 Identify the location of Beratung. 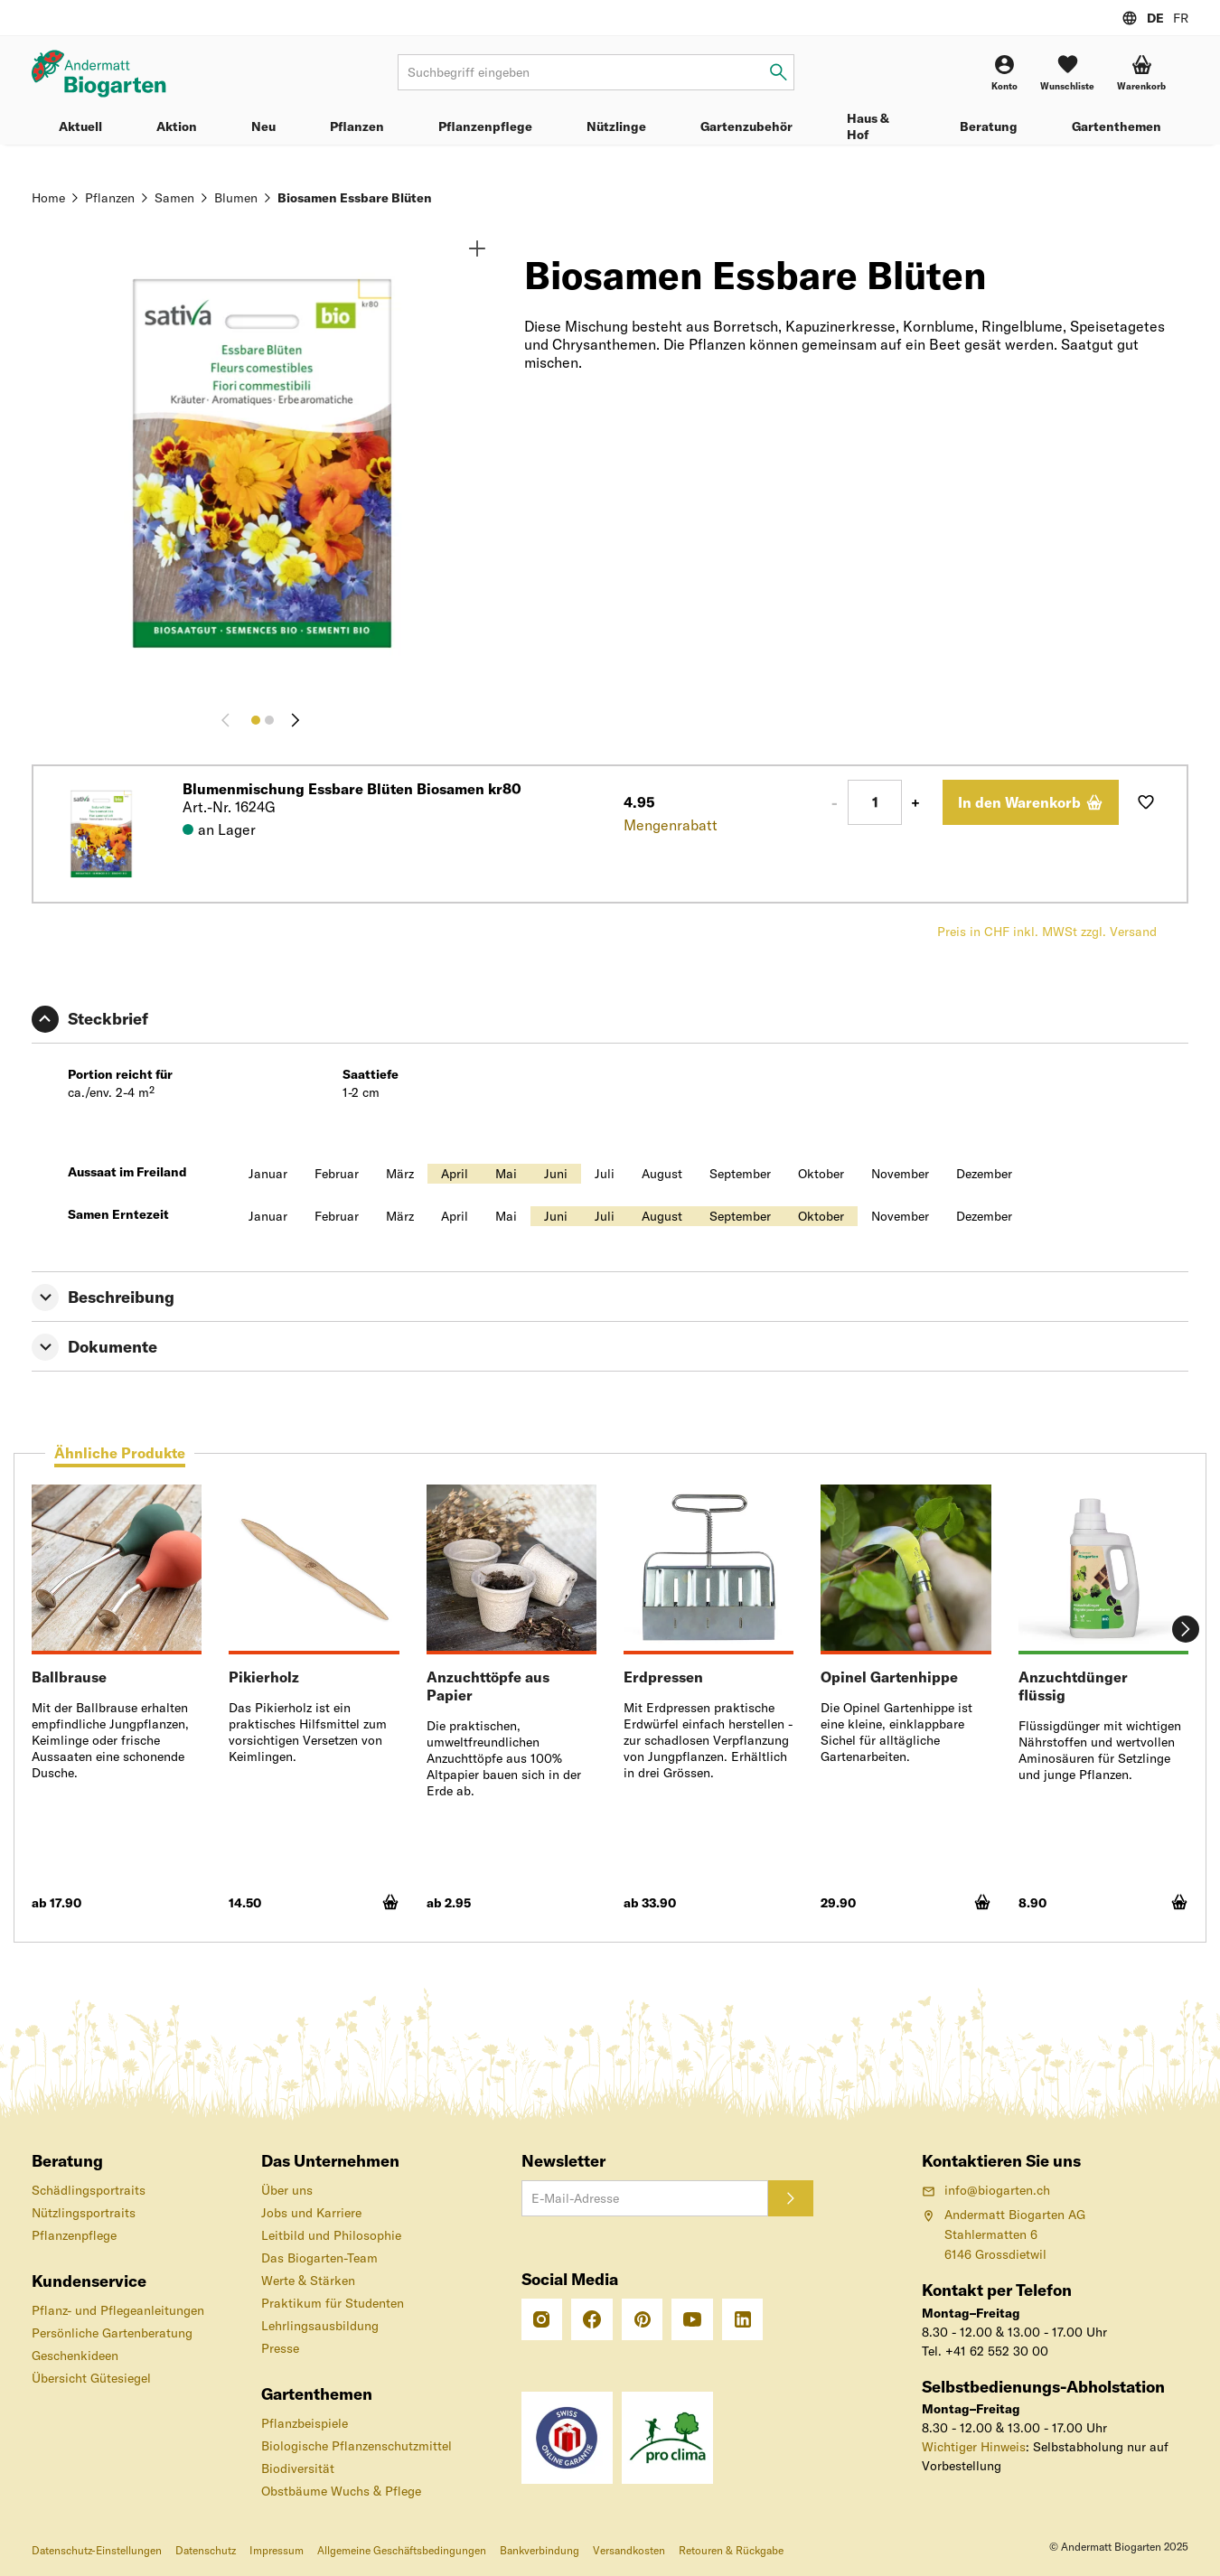
(989, 126).